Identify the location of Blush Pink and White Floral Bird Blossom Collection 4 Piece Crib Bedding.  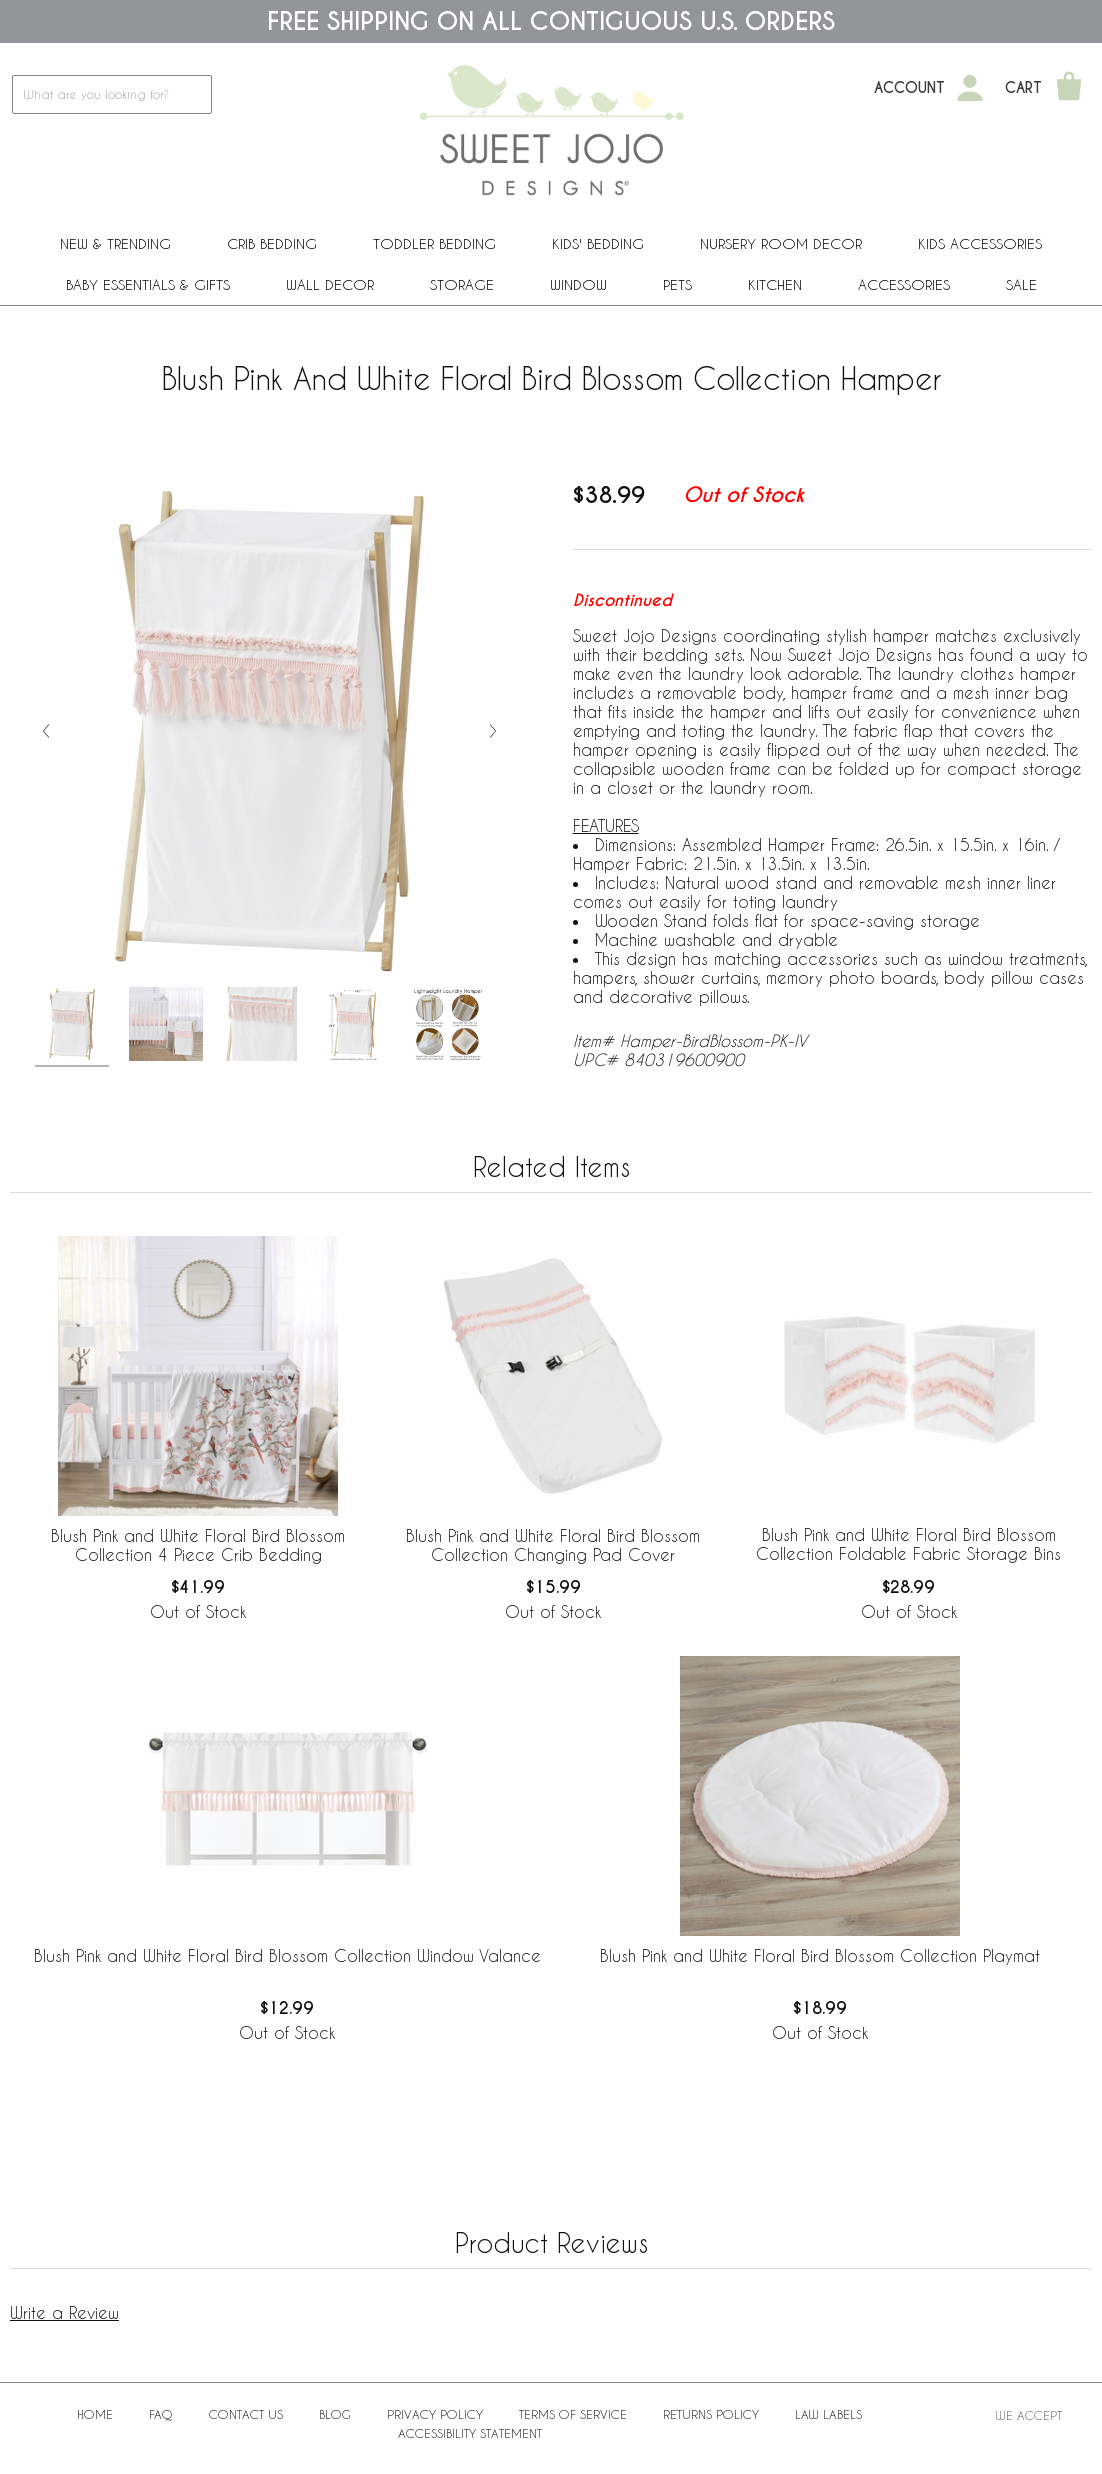
(198, 1545).